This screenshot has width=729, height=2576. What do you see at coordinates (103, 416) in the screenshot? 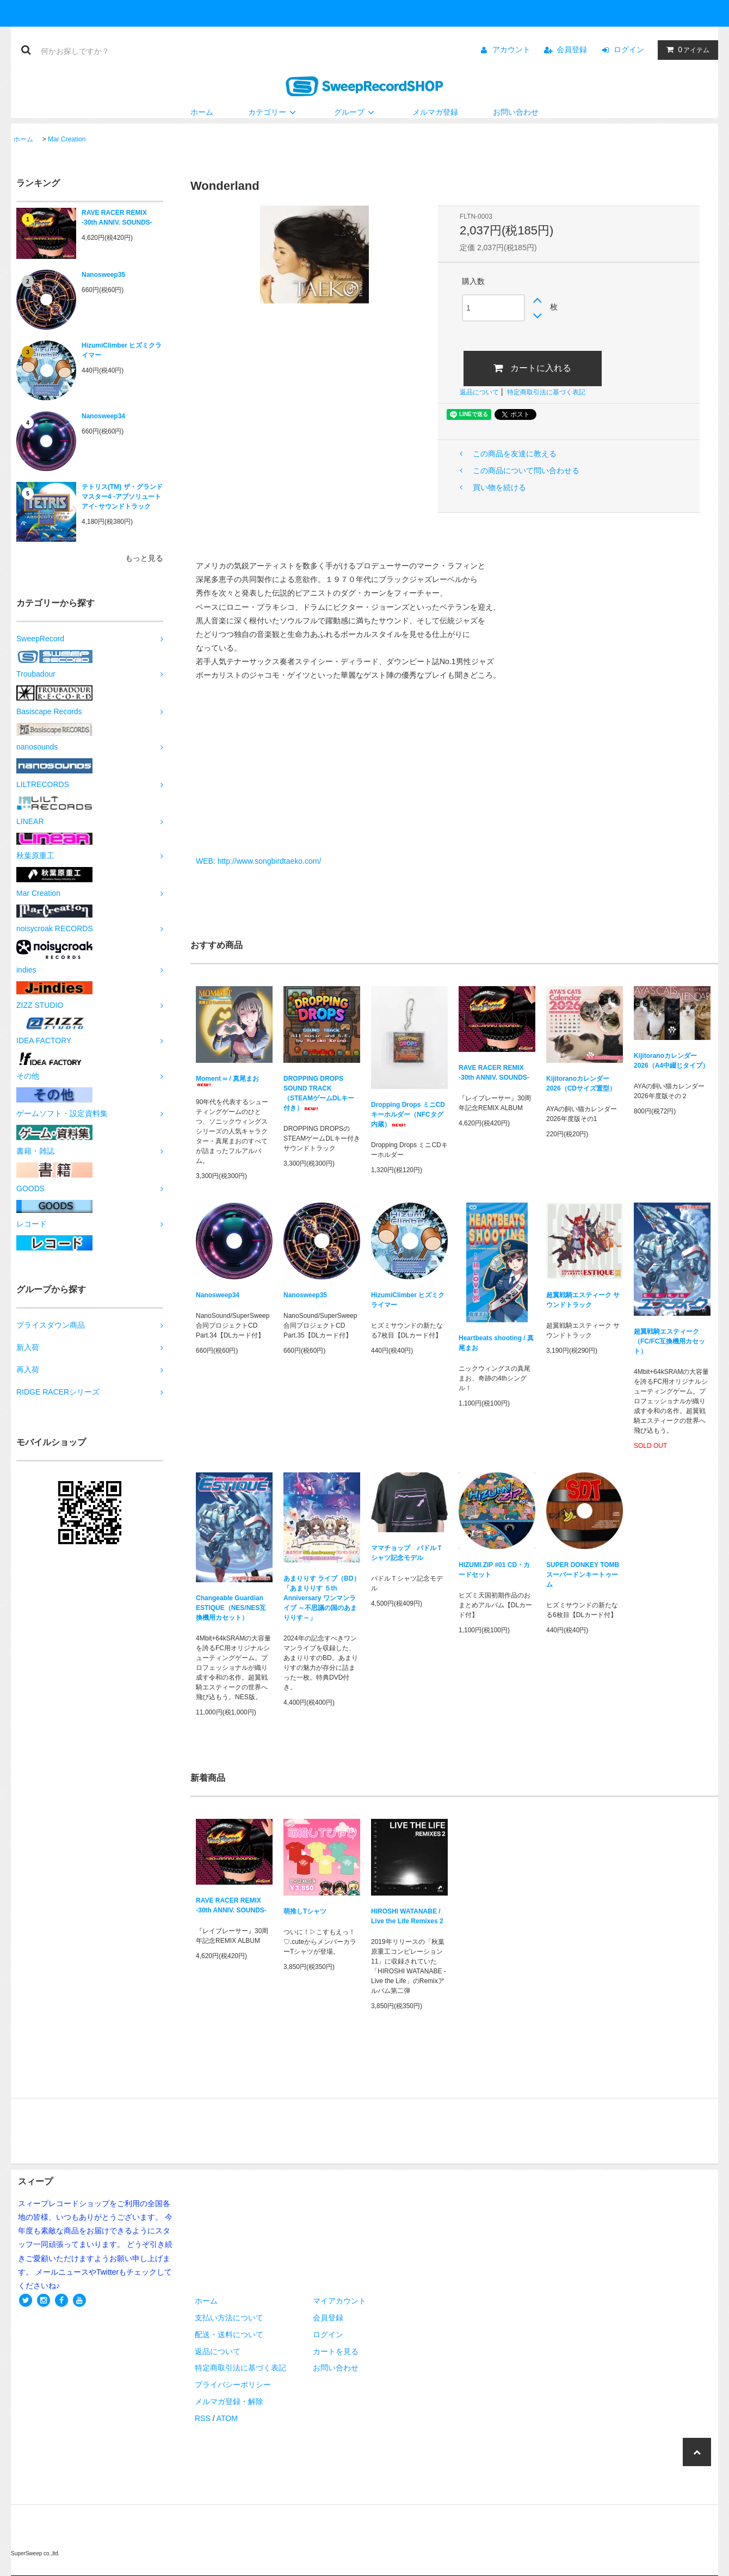
I see `Nanosweep34` at bounding box center [103, 416].